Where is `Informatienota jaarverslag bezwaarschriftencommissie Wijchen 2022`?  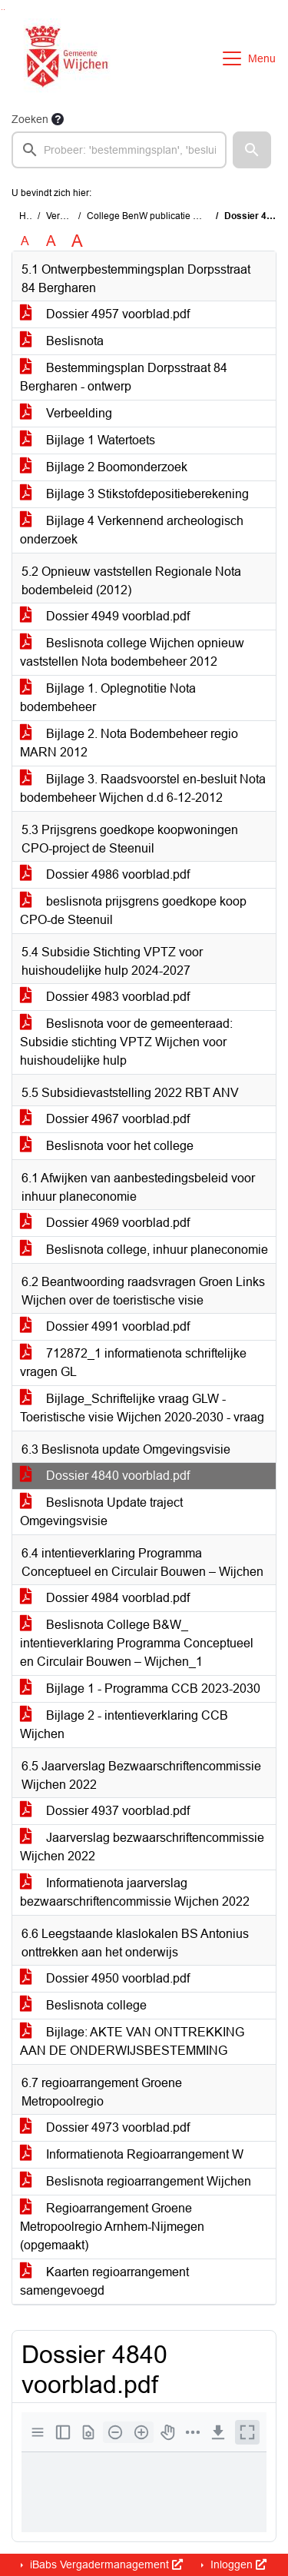
Informatienota jaarverslag bezwaarschriftencommissie Wijchen 2022 is located at coordinates (135, 1892).